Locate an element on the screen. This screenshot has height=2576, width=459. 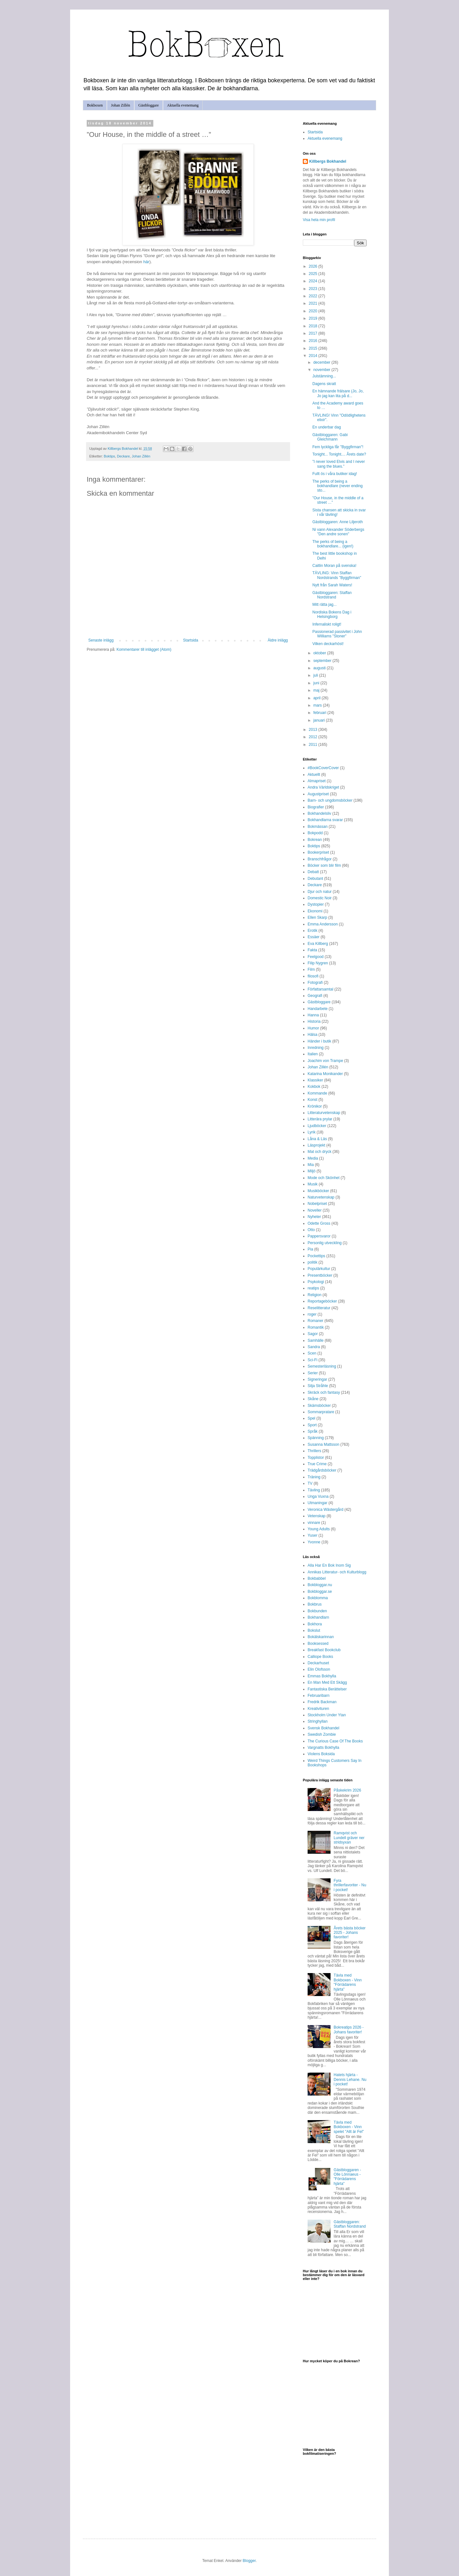
Romaner is located at coordinates (315, 1320).